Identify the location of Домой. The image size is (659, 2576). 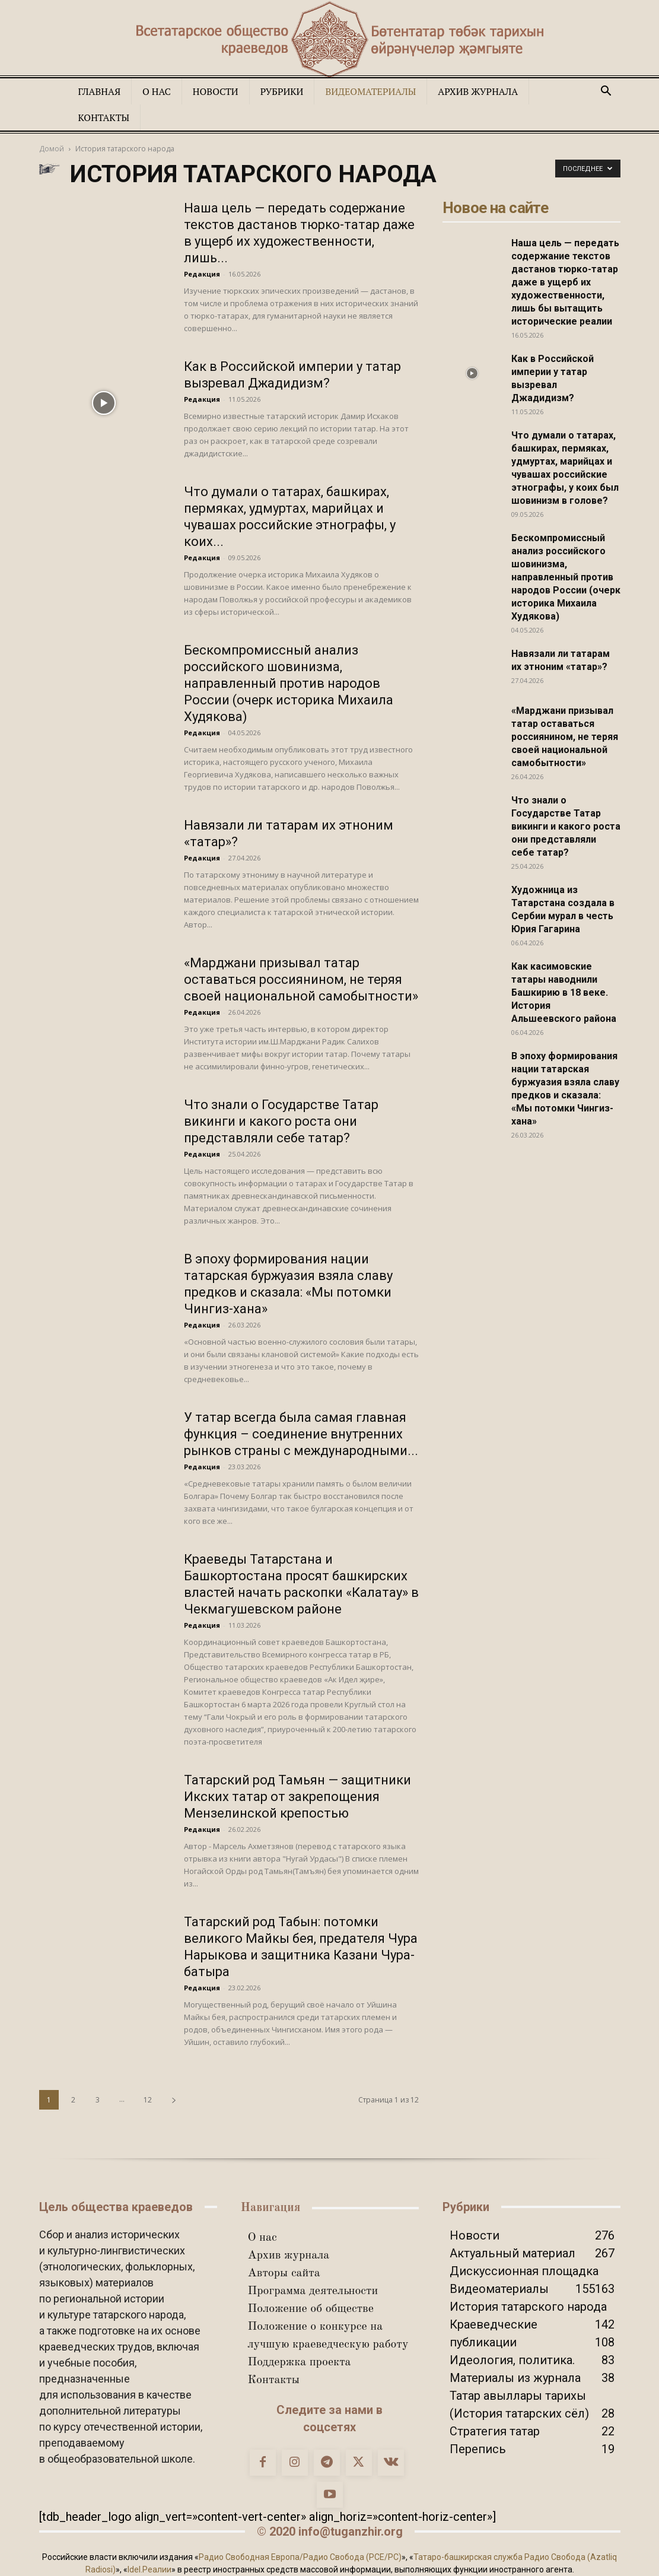
(51, 149).